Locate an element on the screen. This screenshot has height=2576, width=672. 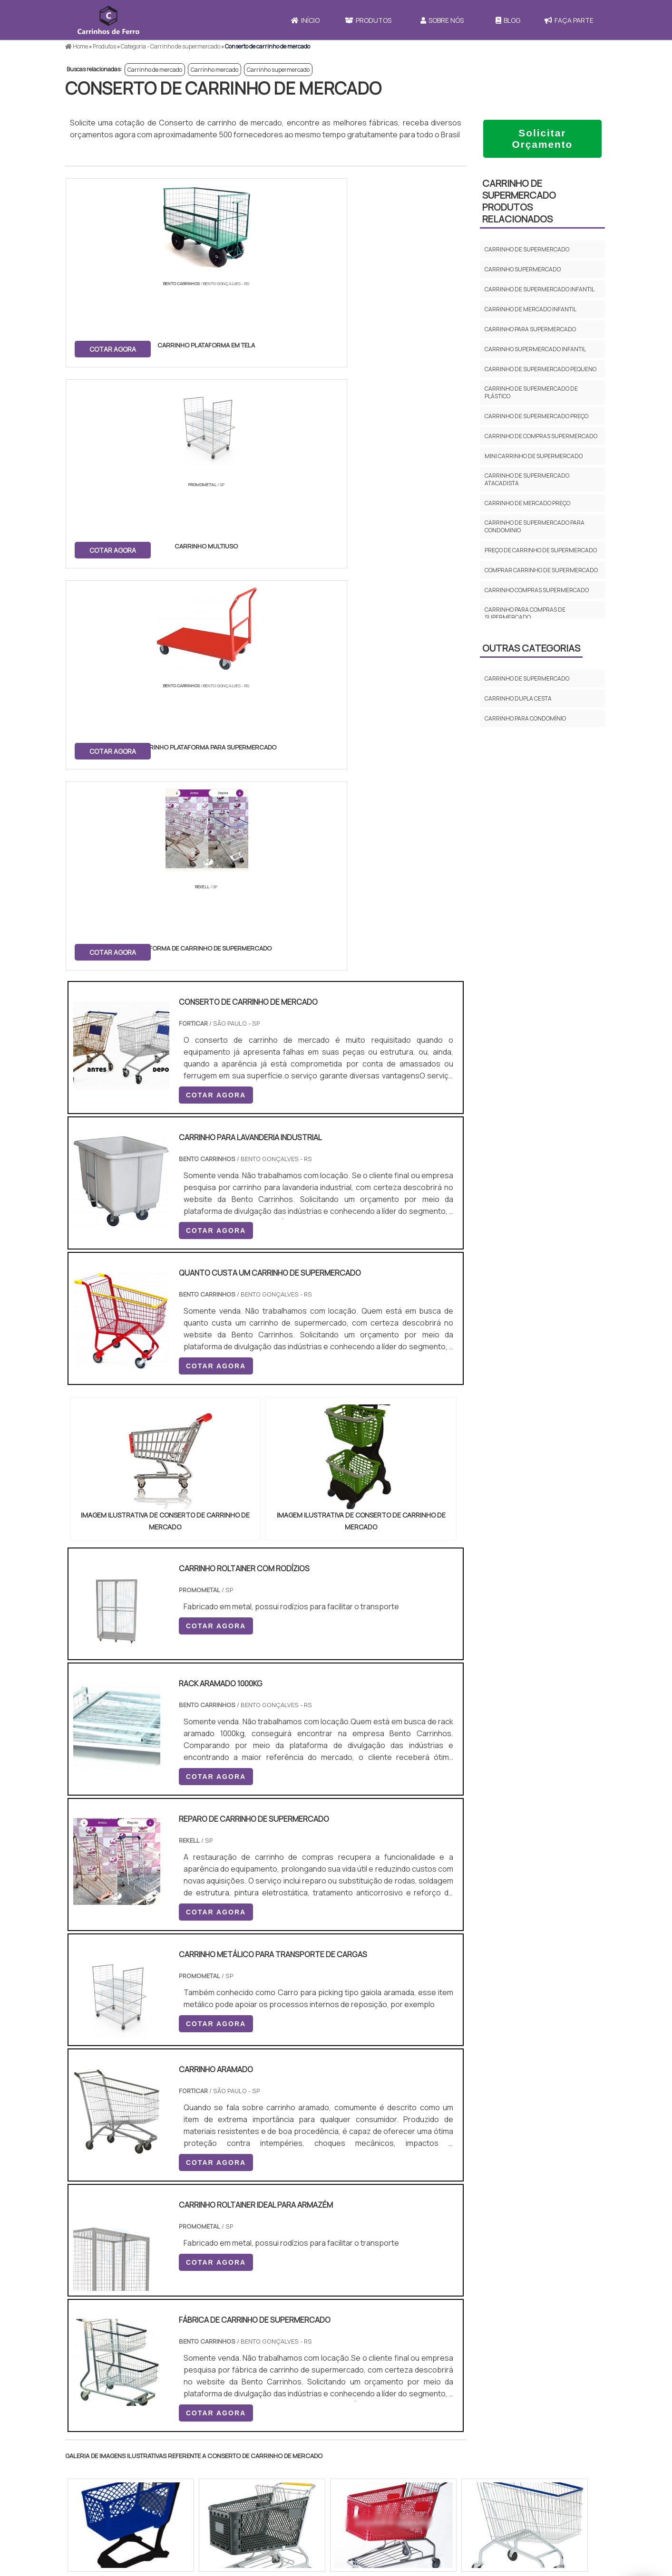
Carrinho de Transporte is located at coordinates (391, 2449).